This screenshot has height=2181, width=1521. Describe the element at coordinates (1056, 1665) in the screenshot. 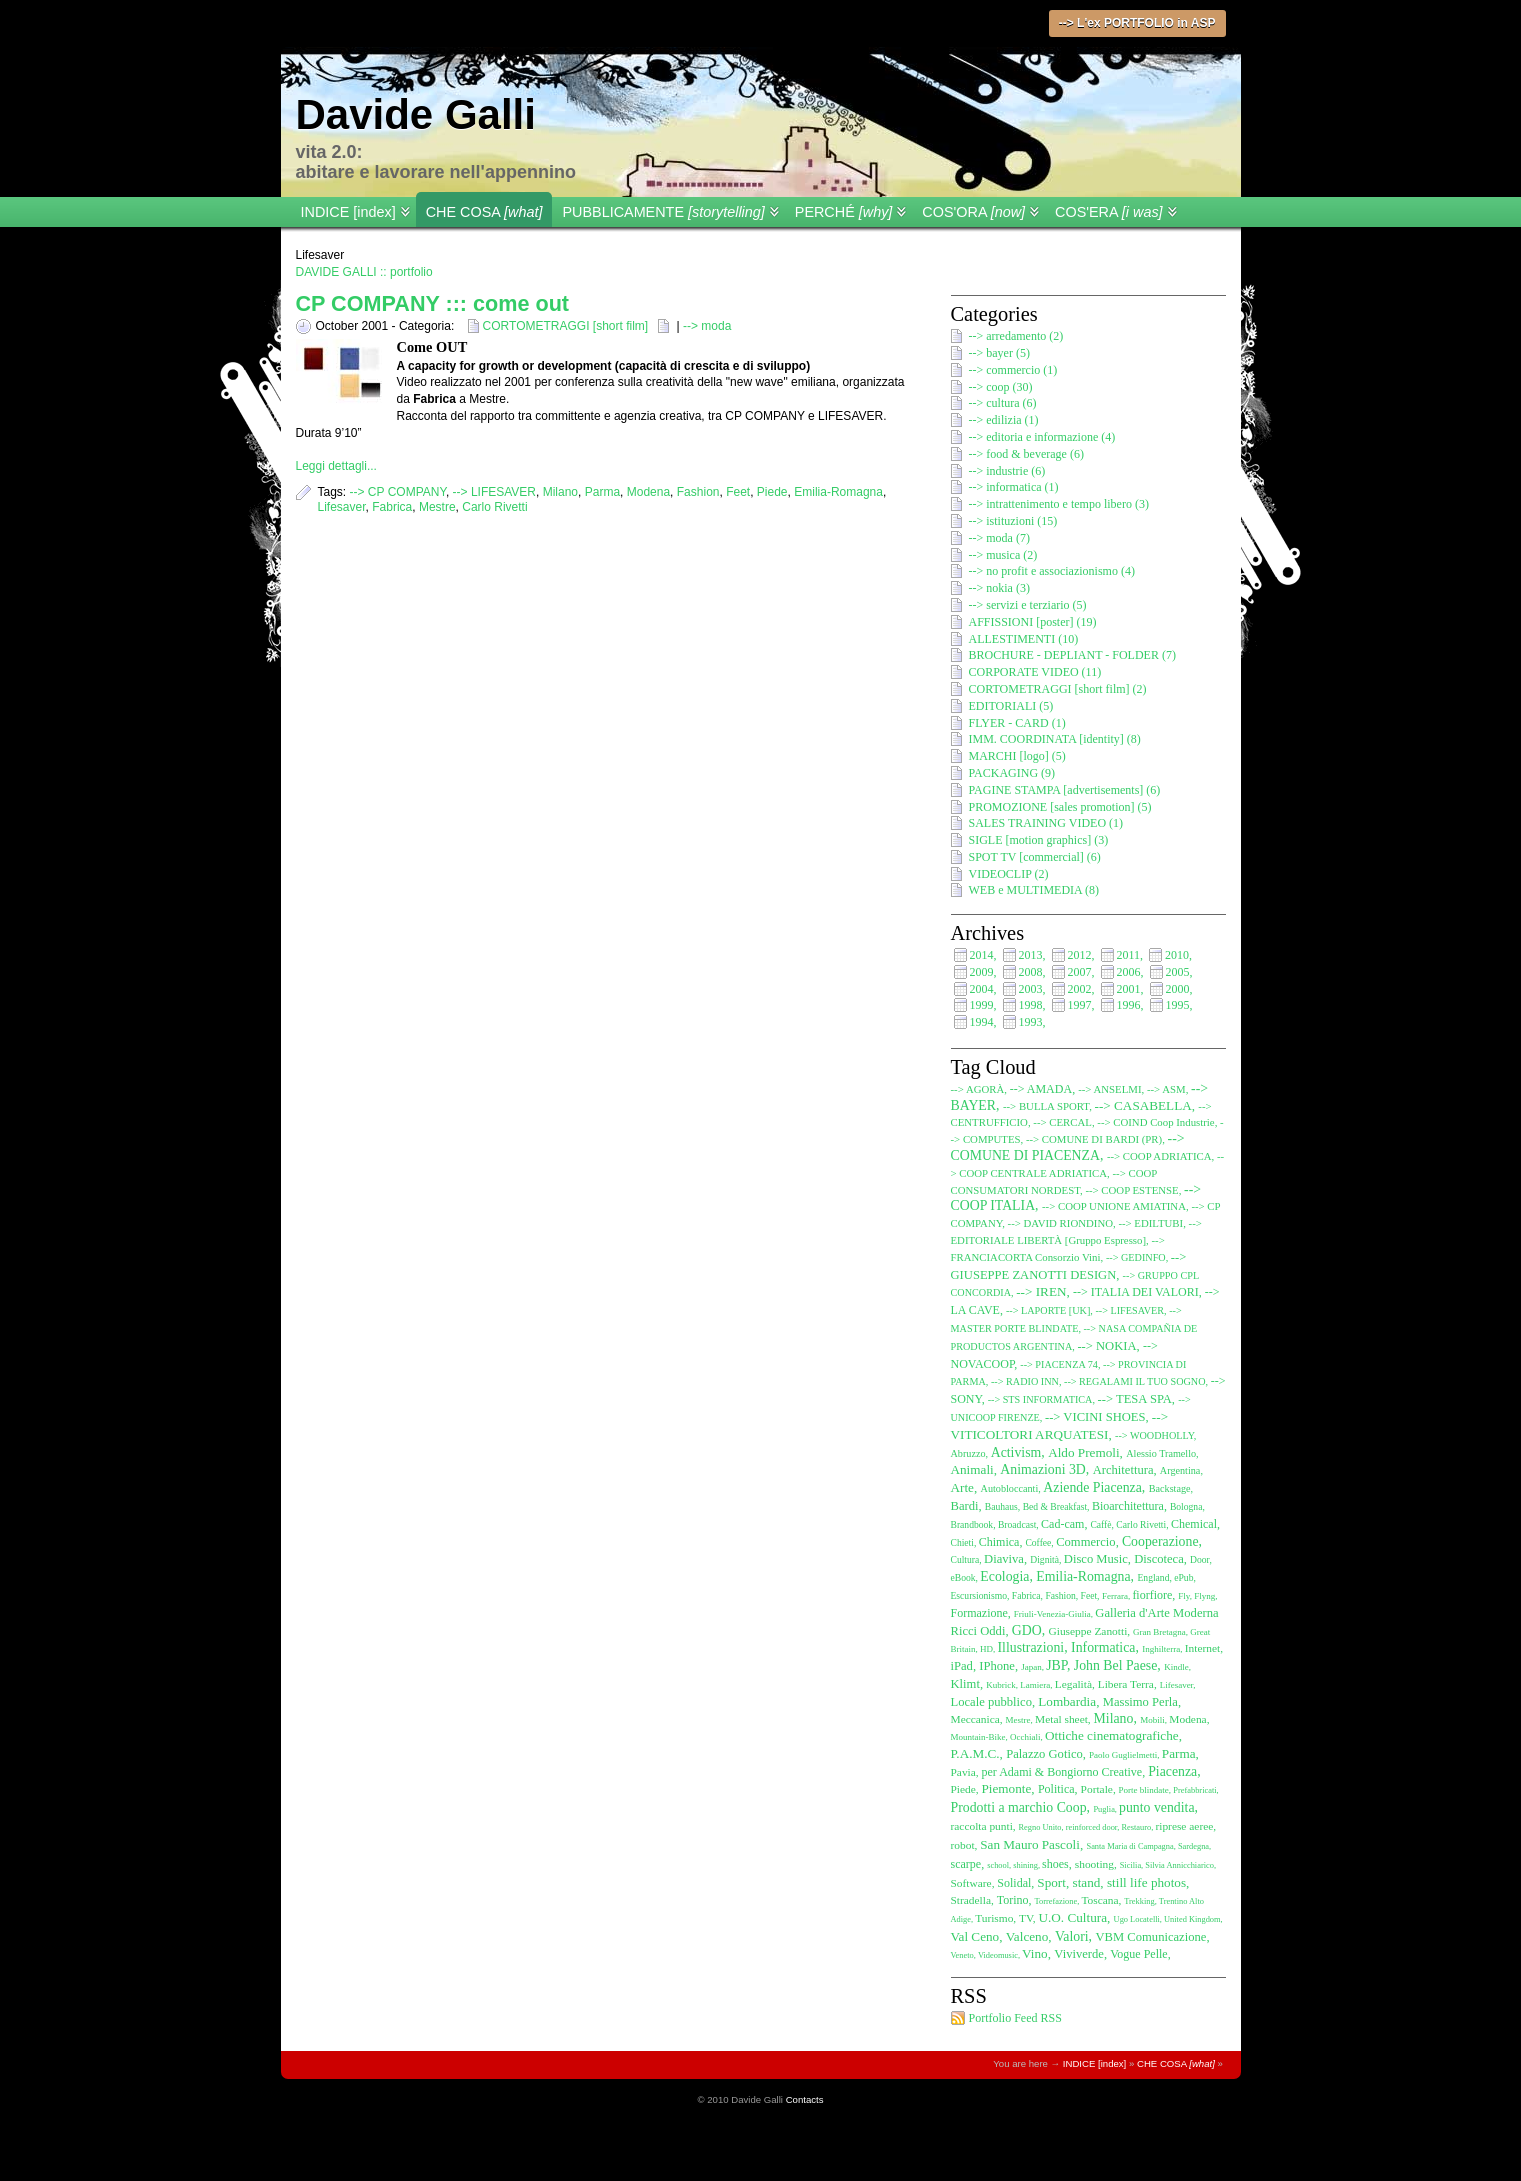

I see `JBP` at that location.